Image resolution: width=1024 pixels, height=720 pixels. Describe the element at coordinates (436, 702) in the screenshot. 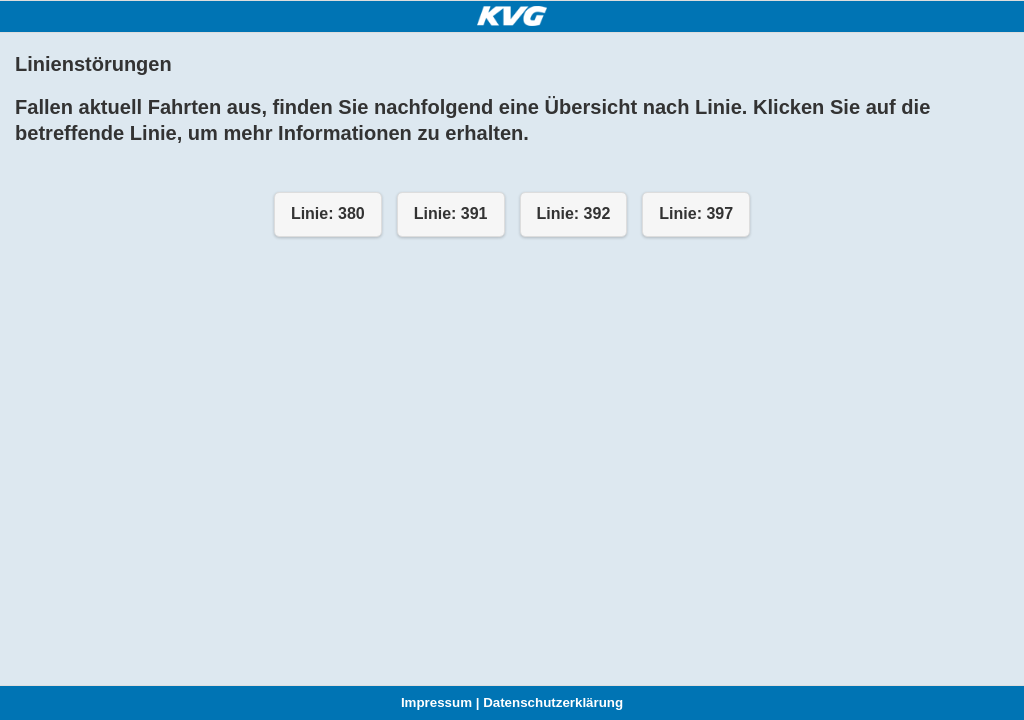

I see `Impressum` at that location.